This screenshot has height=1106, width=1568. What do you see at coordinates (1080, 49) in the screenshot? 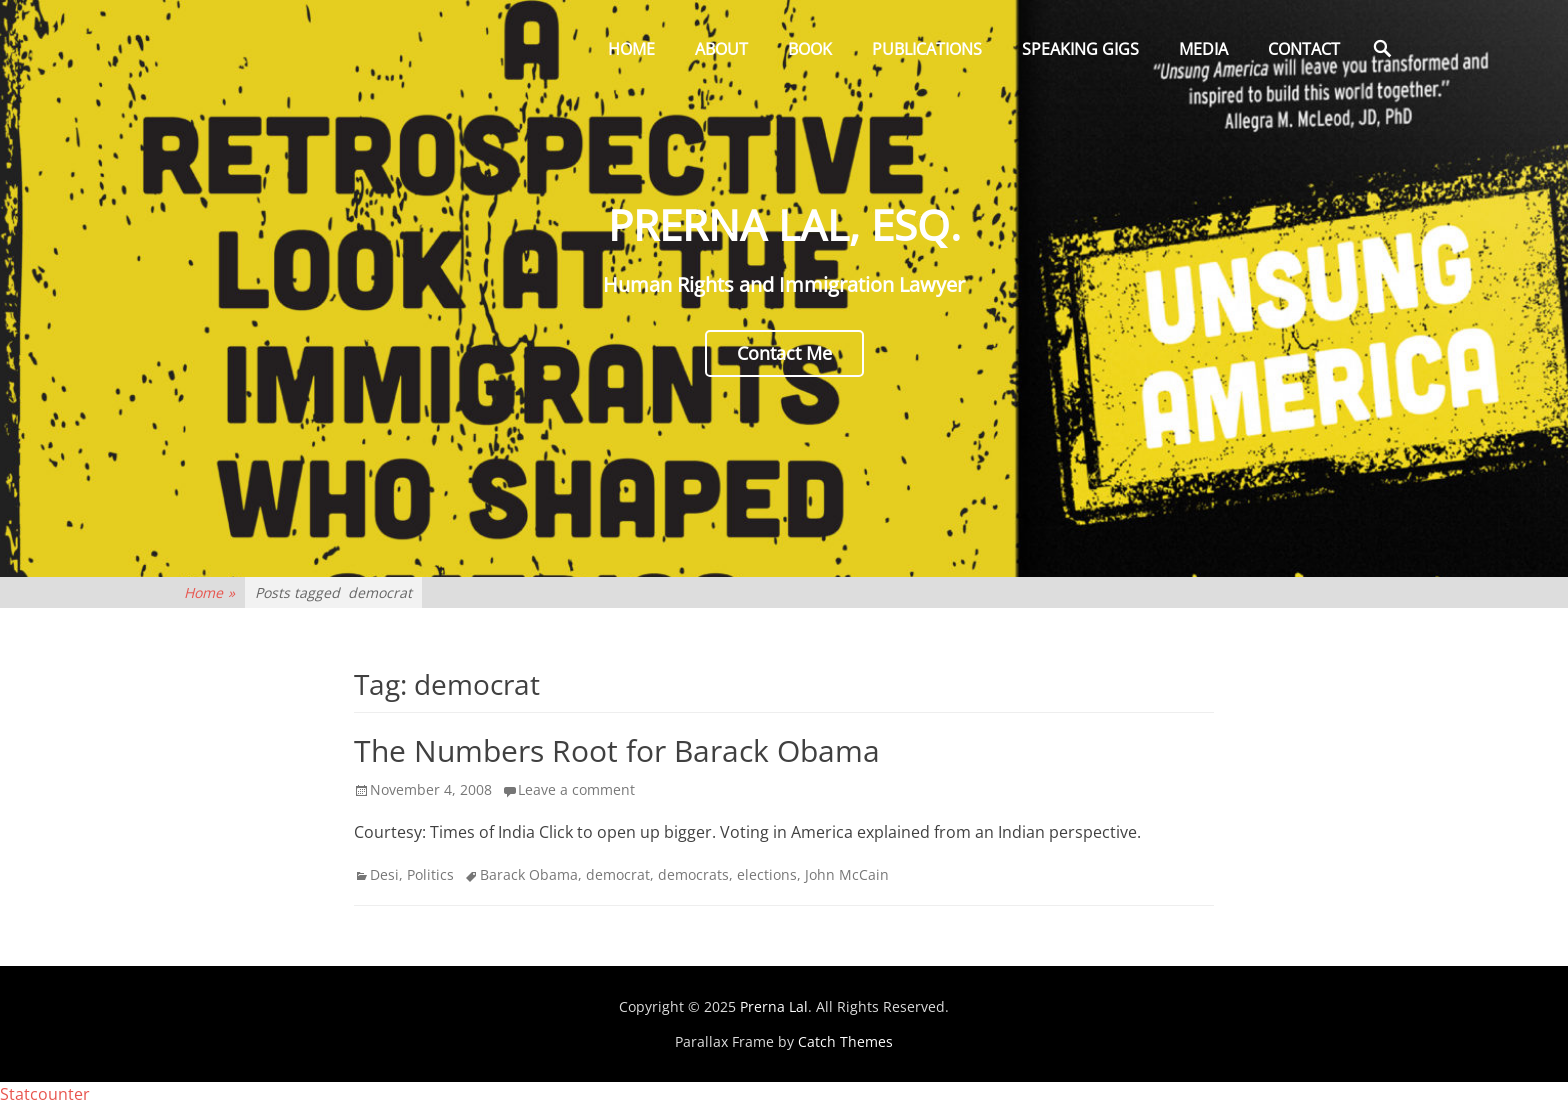
I see `Speaking Gigs` at bounding box center [1080, 49].